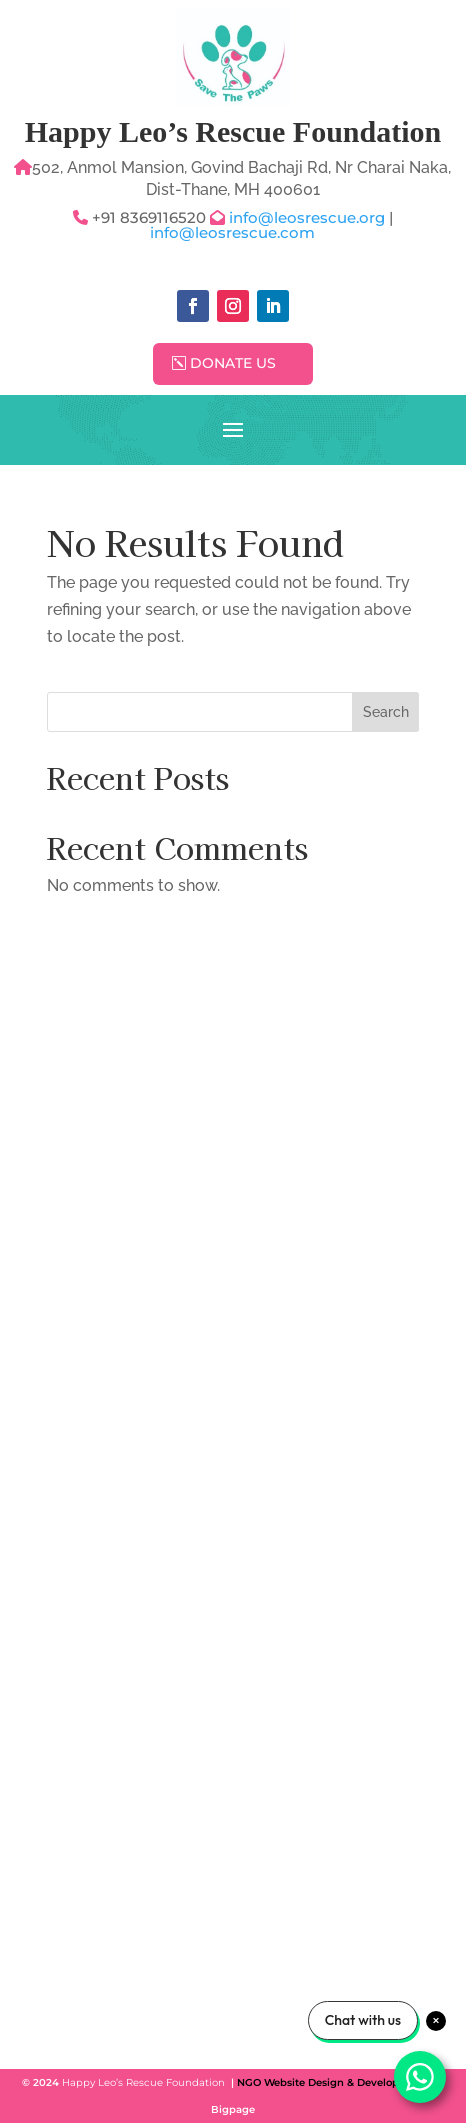 The height and width of the screenshot is (2123, 466). Describe the element at coordinates (233, 363) in the screenshot. I see `Donate Us` at that location.